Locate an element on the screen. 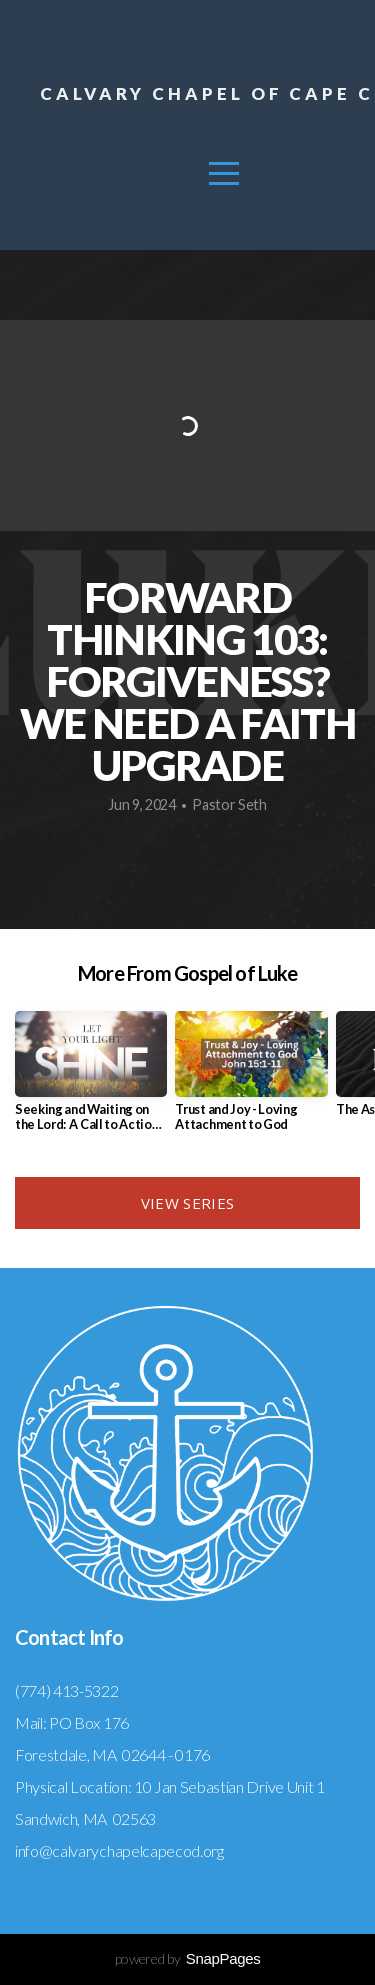 This screenshot has width=375, height=1985. View Series is located at coordinates (187, 1203).